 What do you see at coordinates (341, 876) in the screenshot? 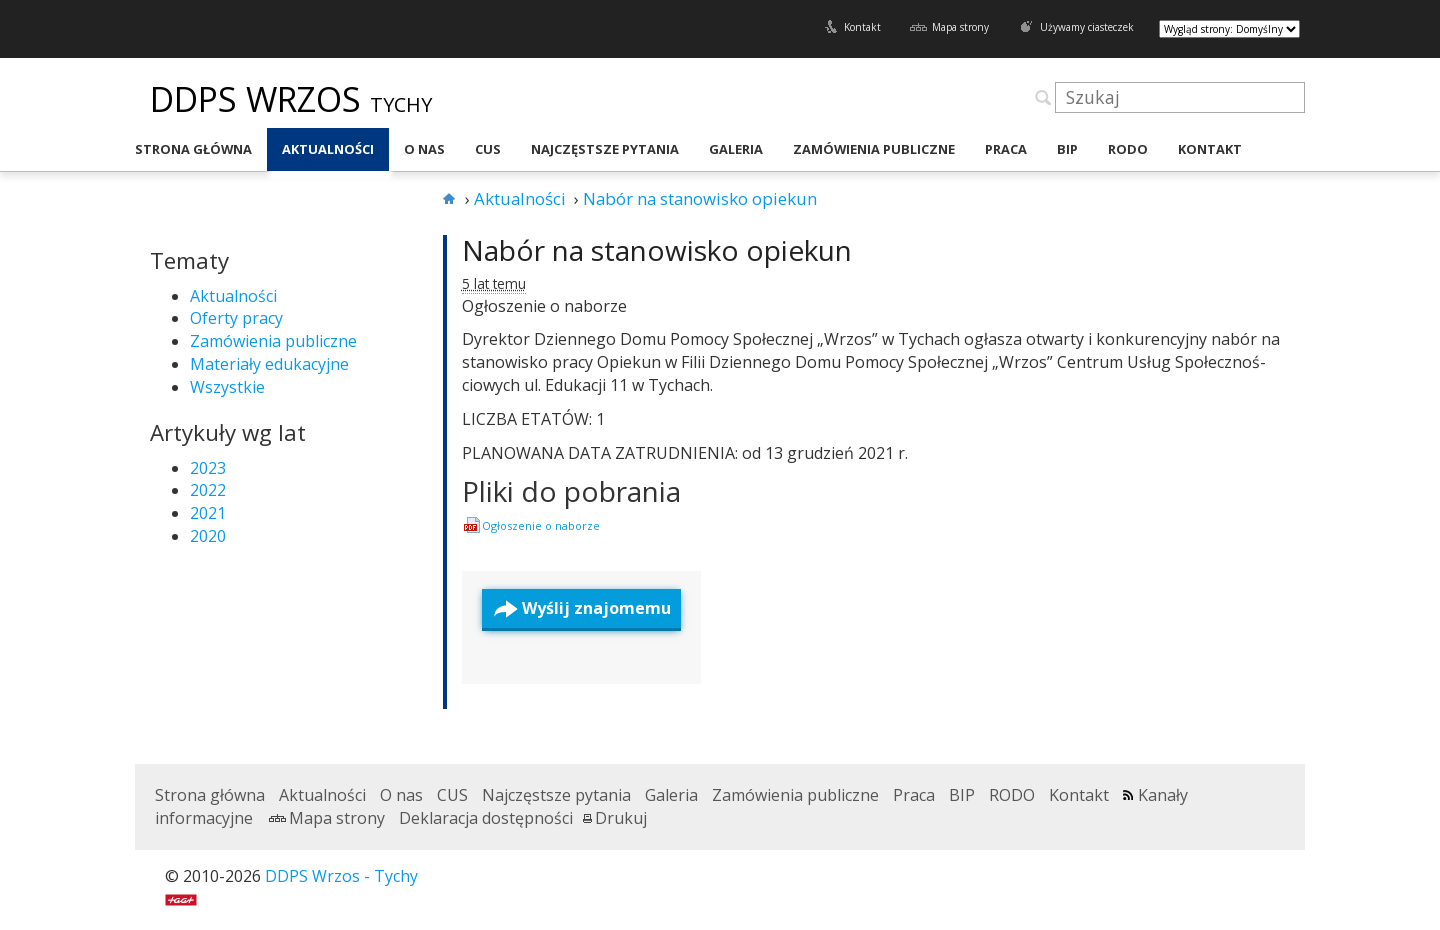
I see `DDPS Wrzos - Tychy` at bounding box center [341, 876].